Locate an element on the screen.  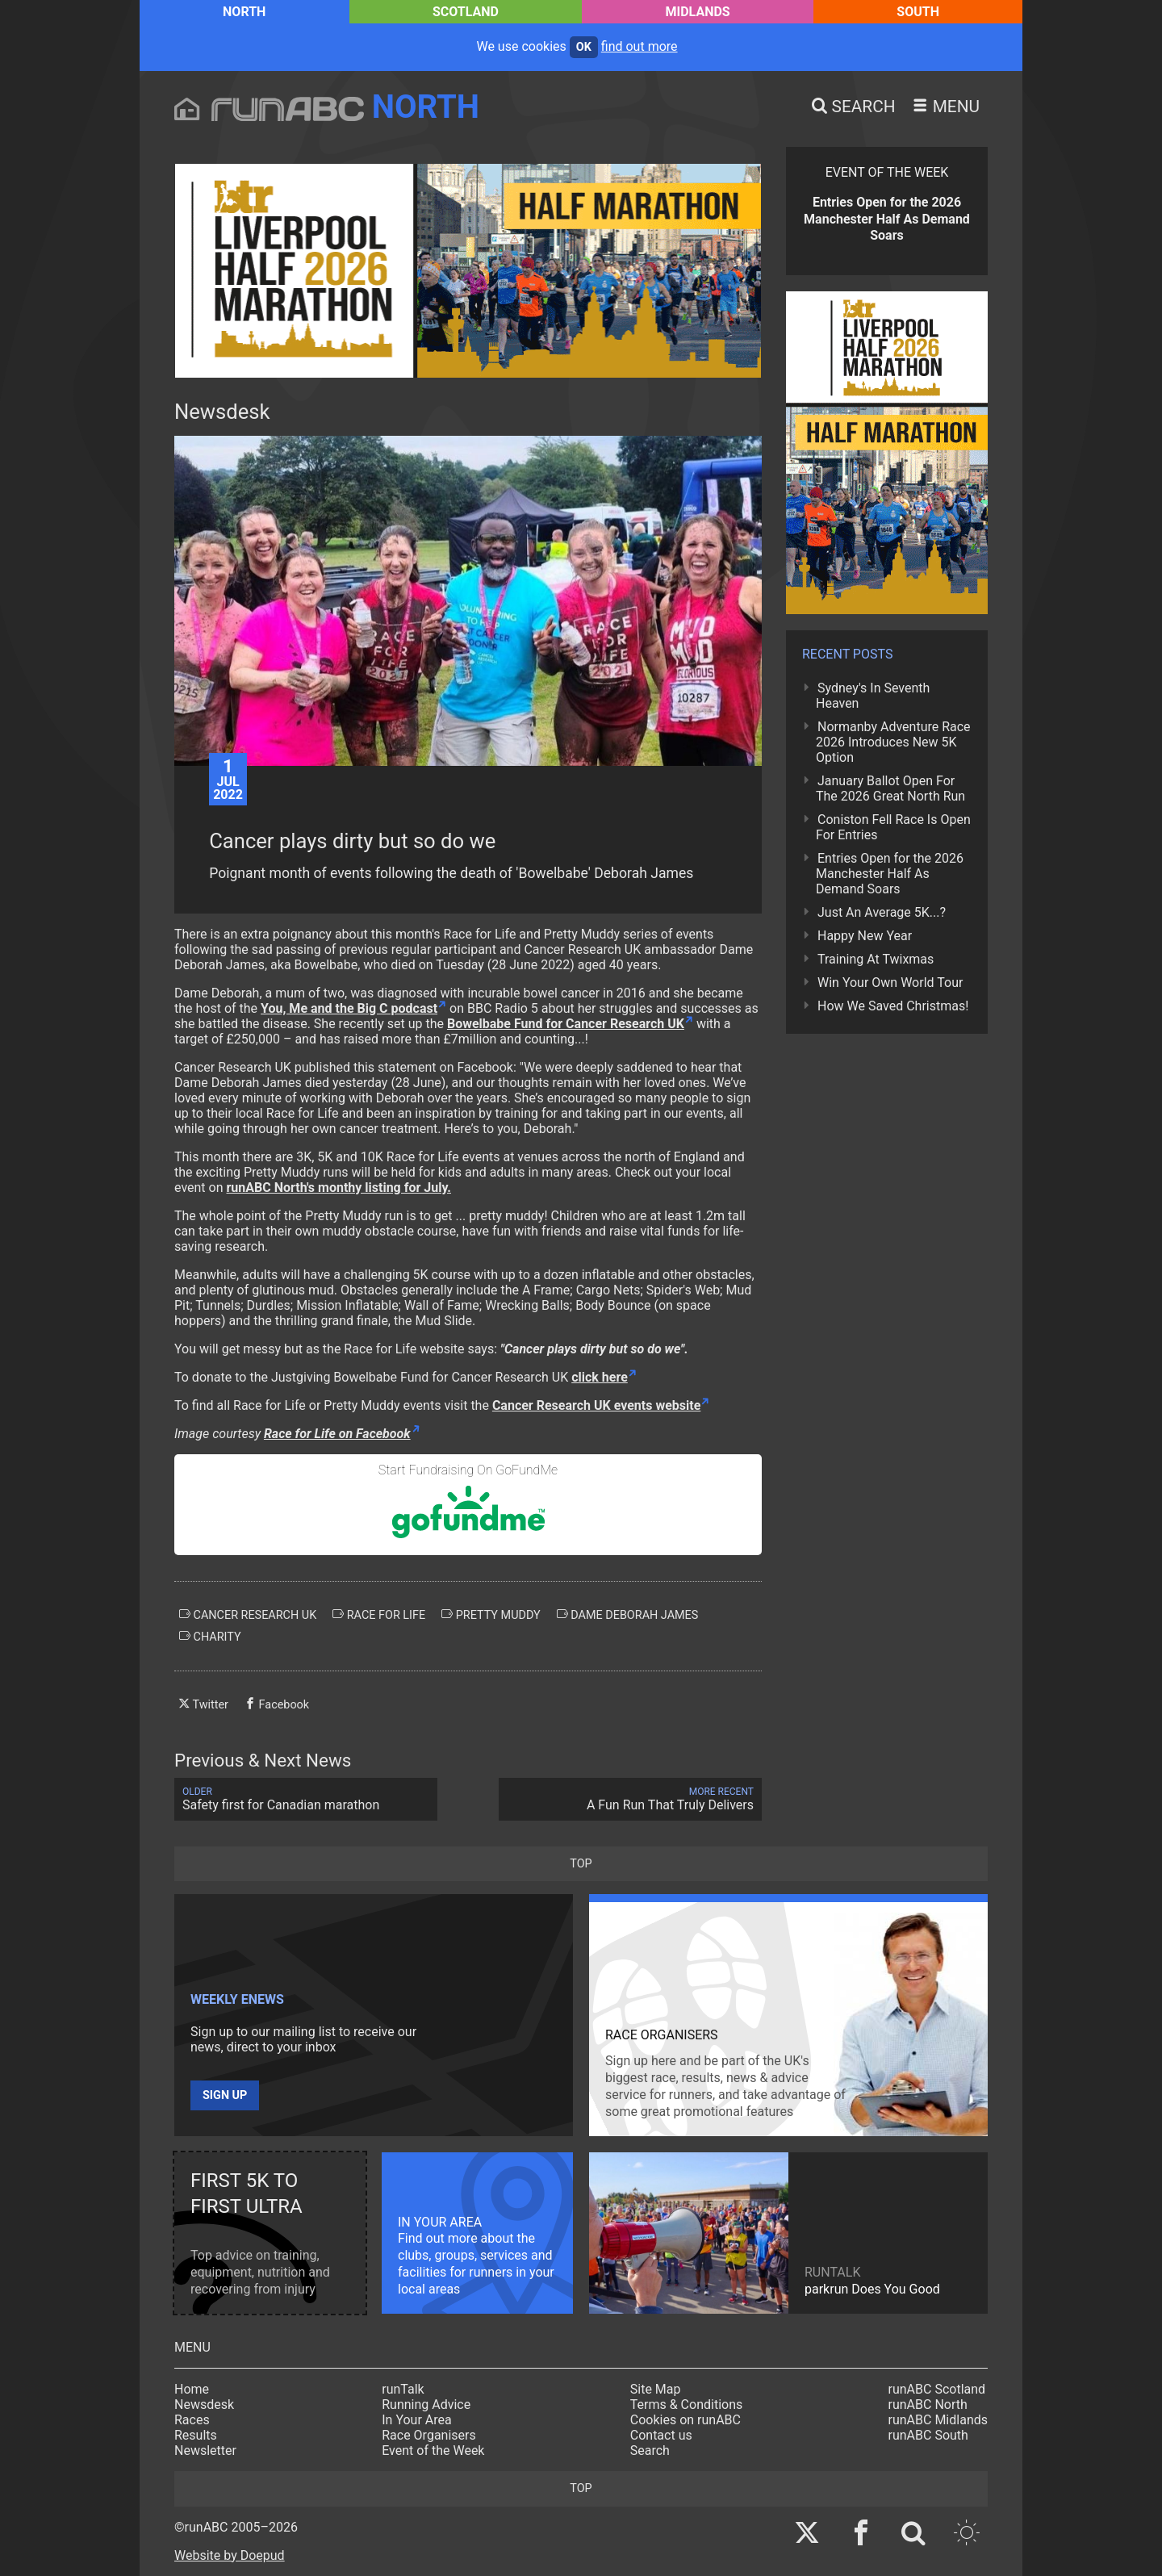
Event of the Week is located at coordinates (433, 2450).